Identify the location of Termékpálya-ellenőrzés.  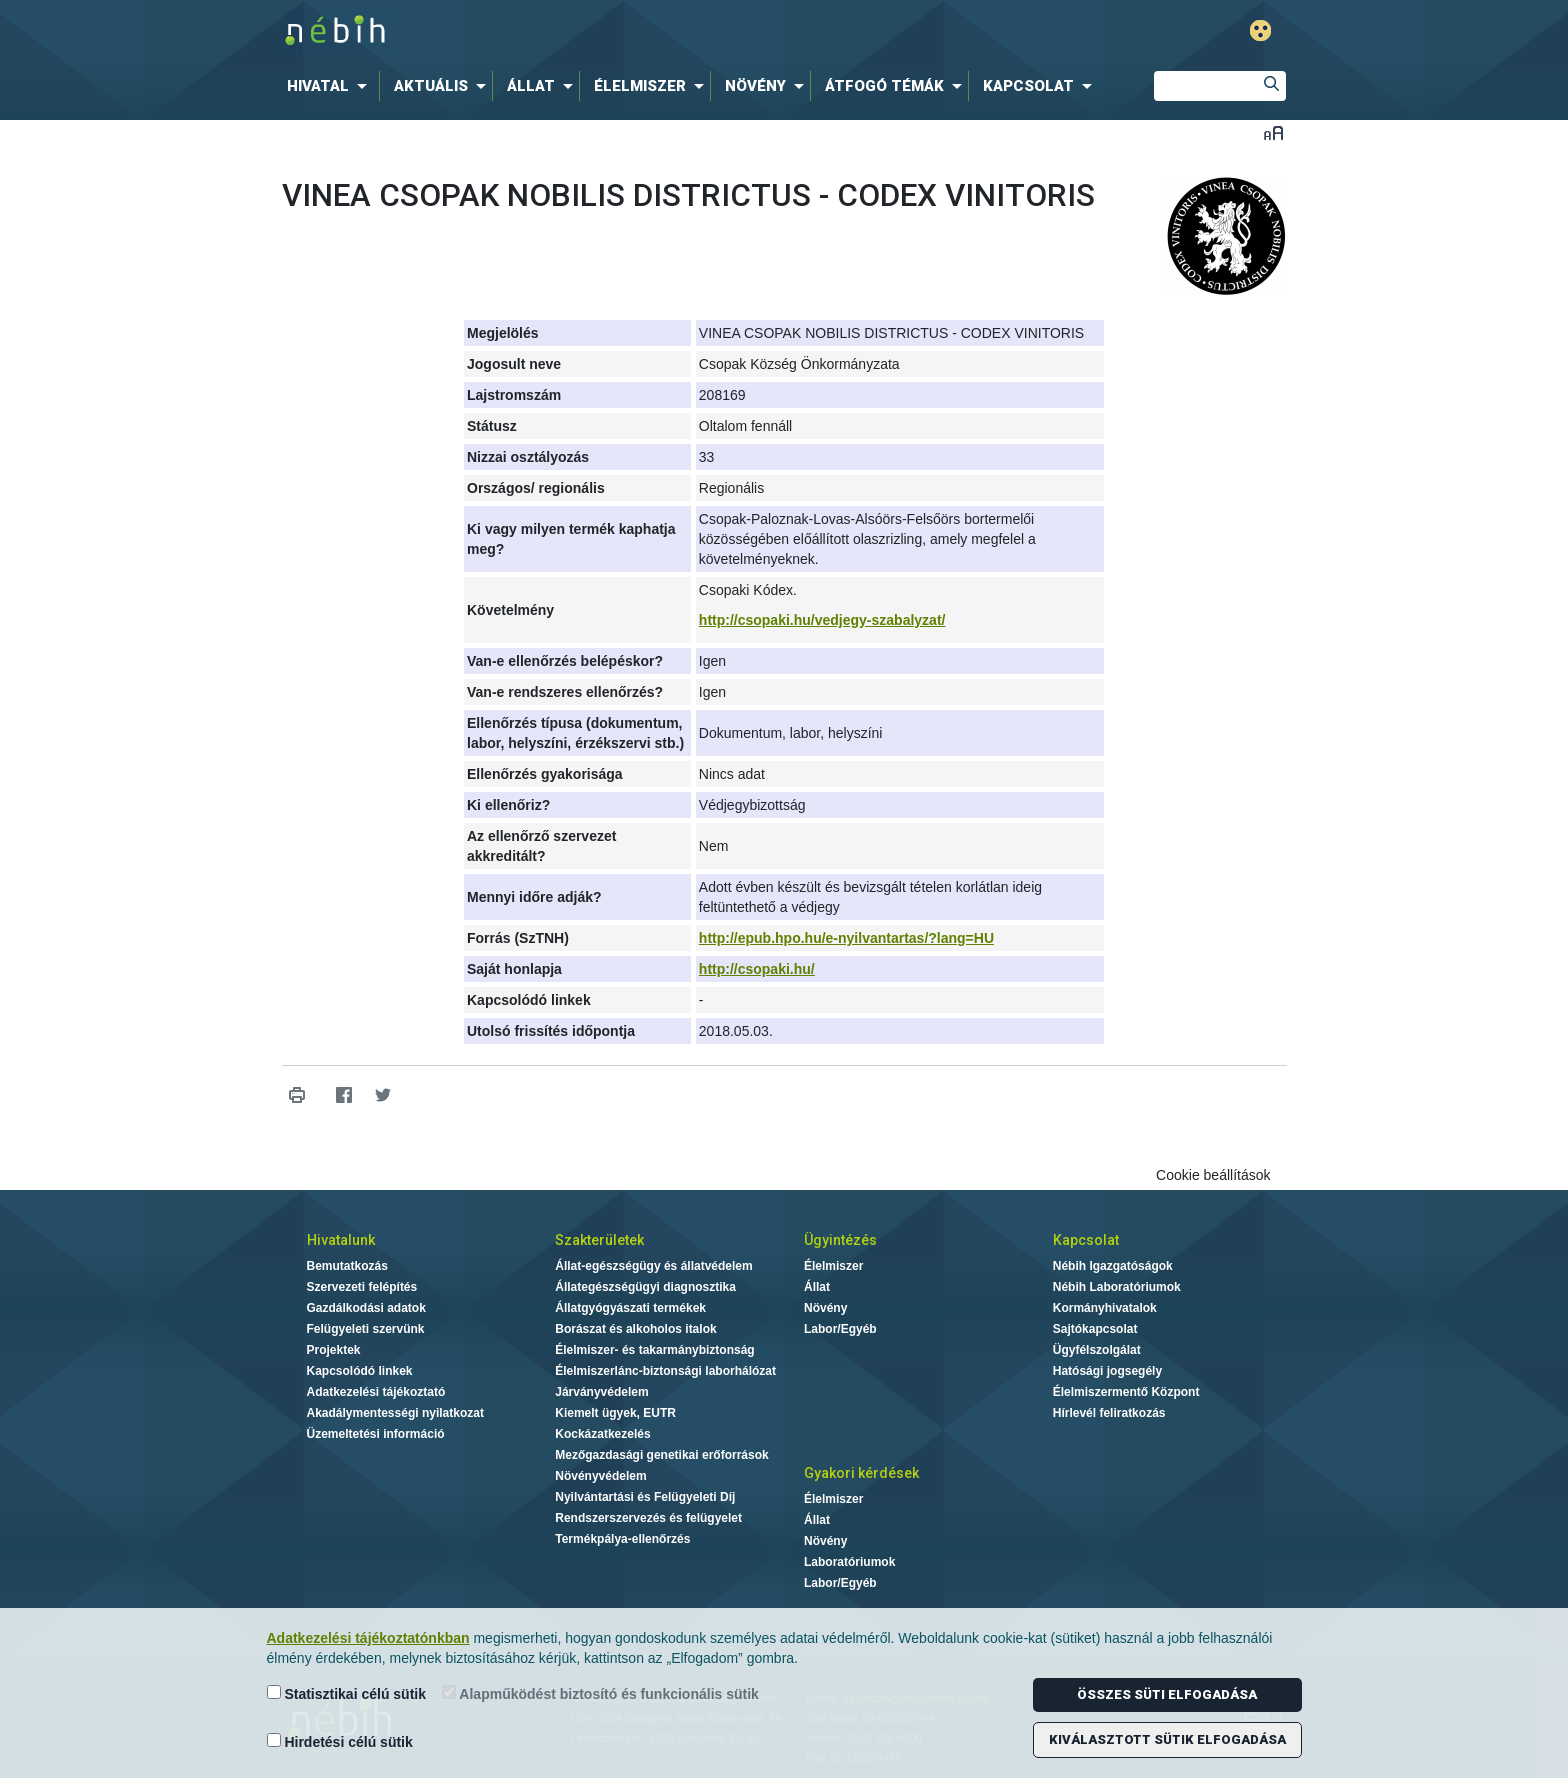
(622, 1539).